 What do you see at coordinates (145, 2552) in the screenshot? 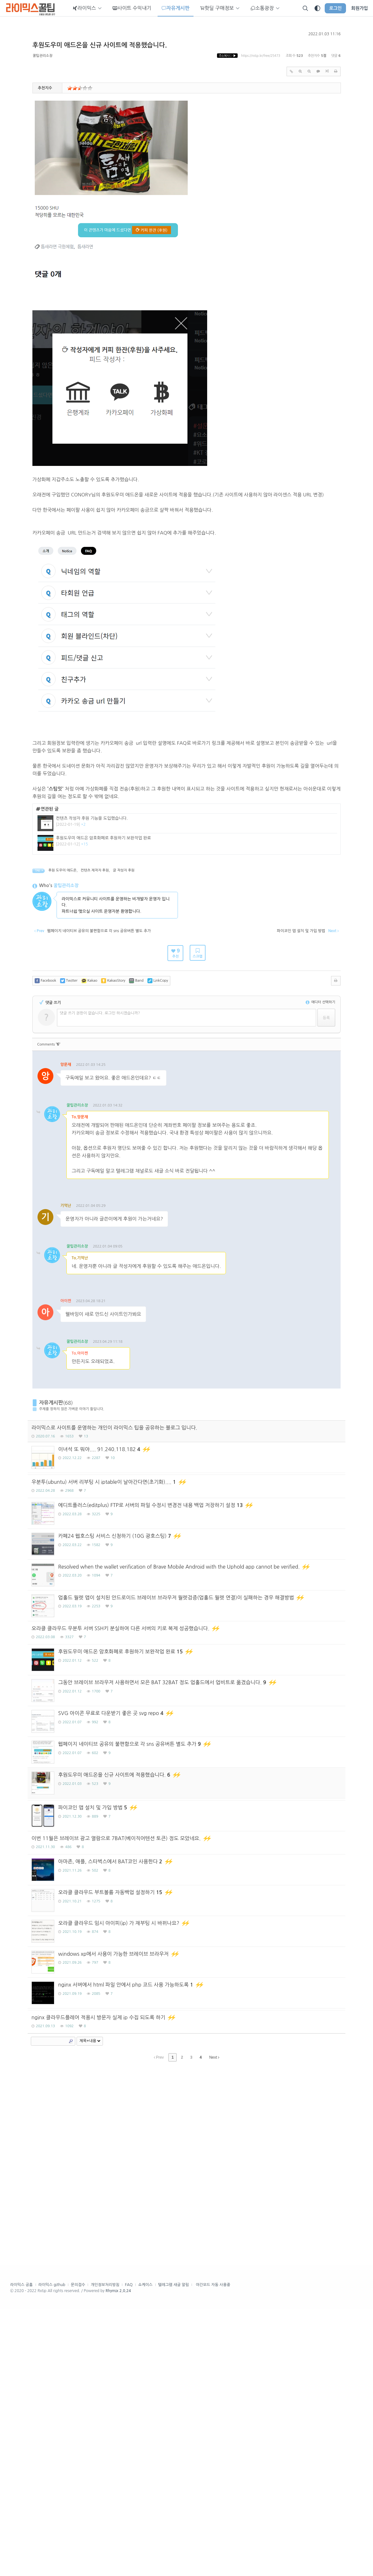
I see `쇼케이스` at bounding box center [145, 2552].